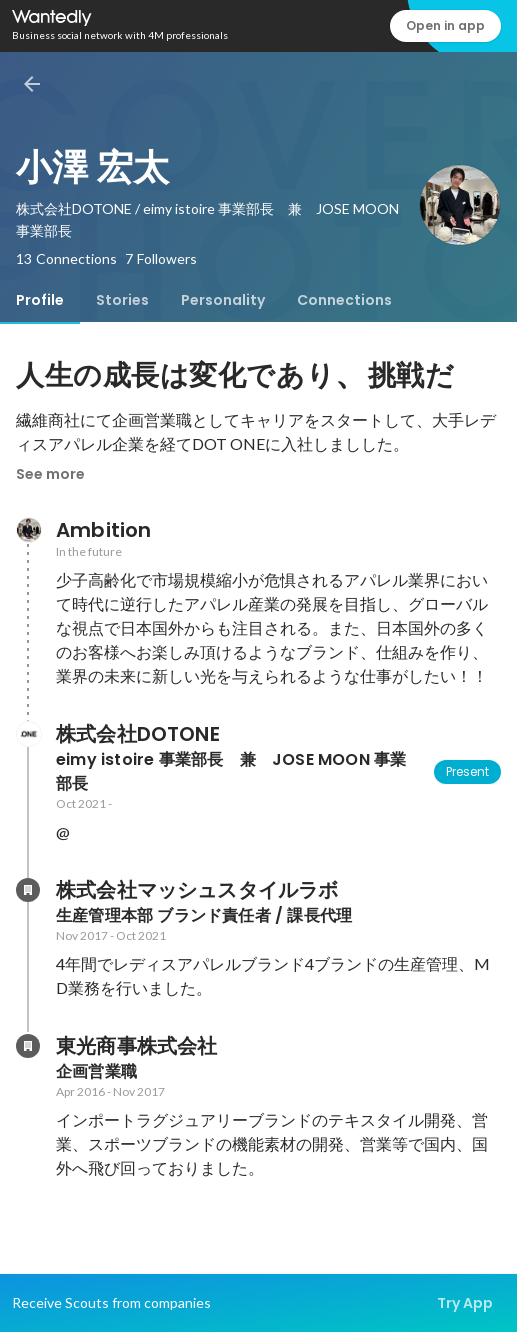 The width and height of the screenshot is (517, 1332). What do you see at coordinates (28, 734) in the screenshot?
I see `[About 株式会社DOTONE]` at bounding box center [28, 734].